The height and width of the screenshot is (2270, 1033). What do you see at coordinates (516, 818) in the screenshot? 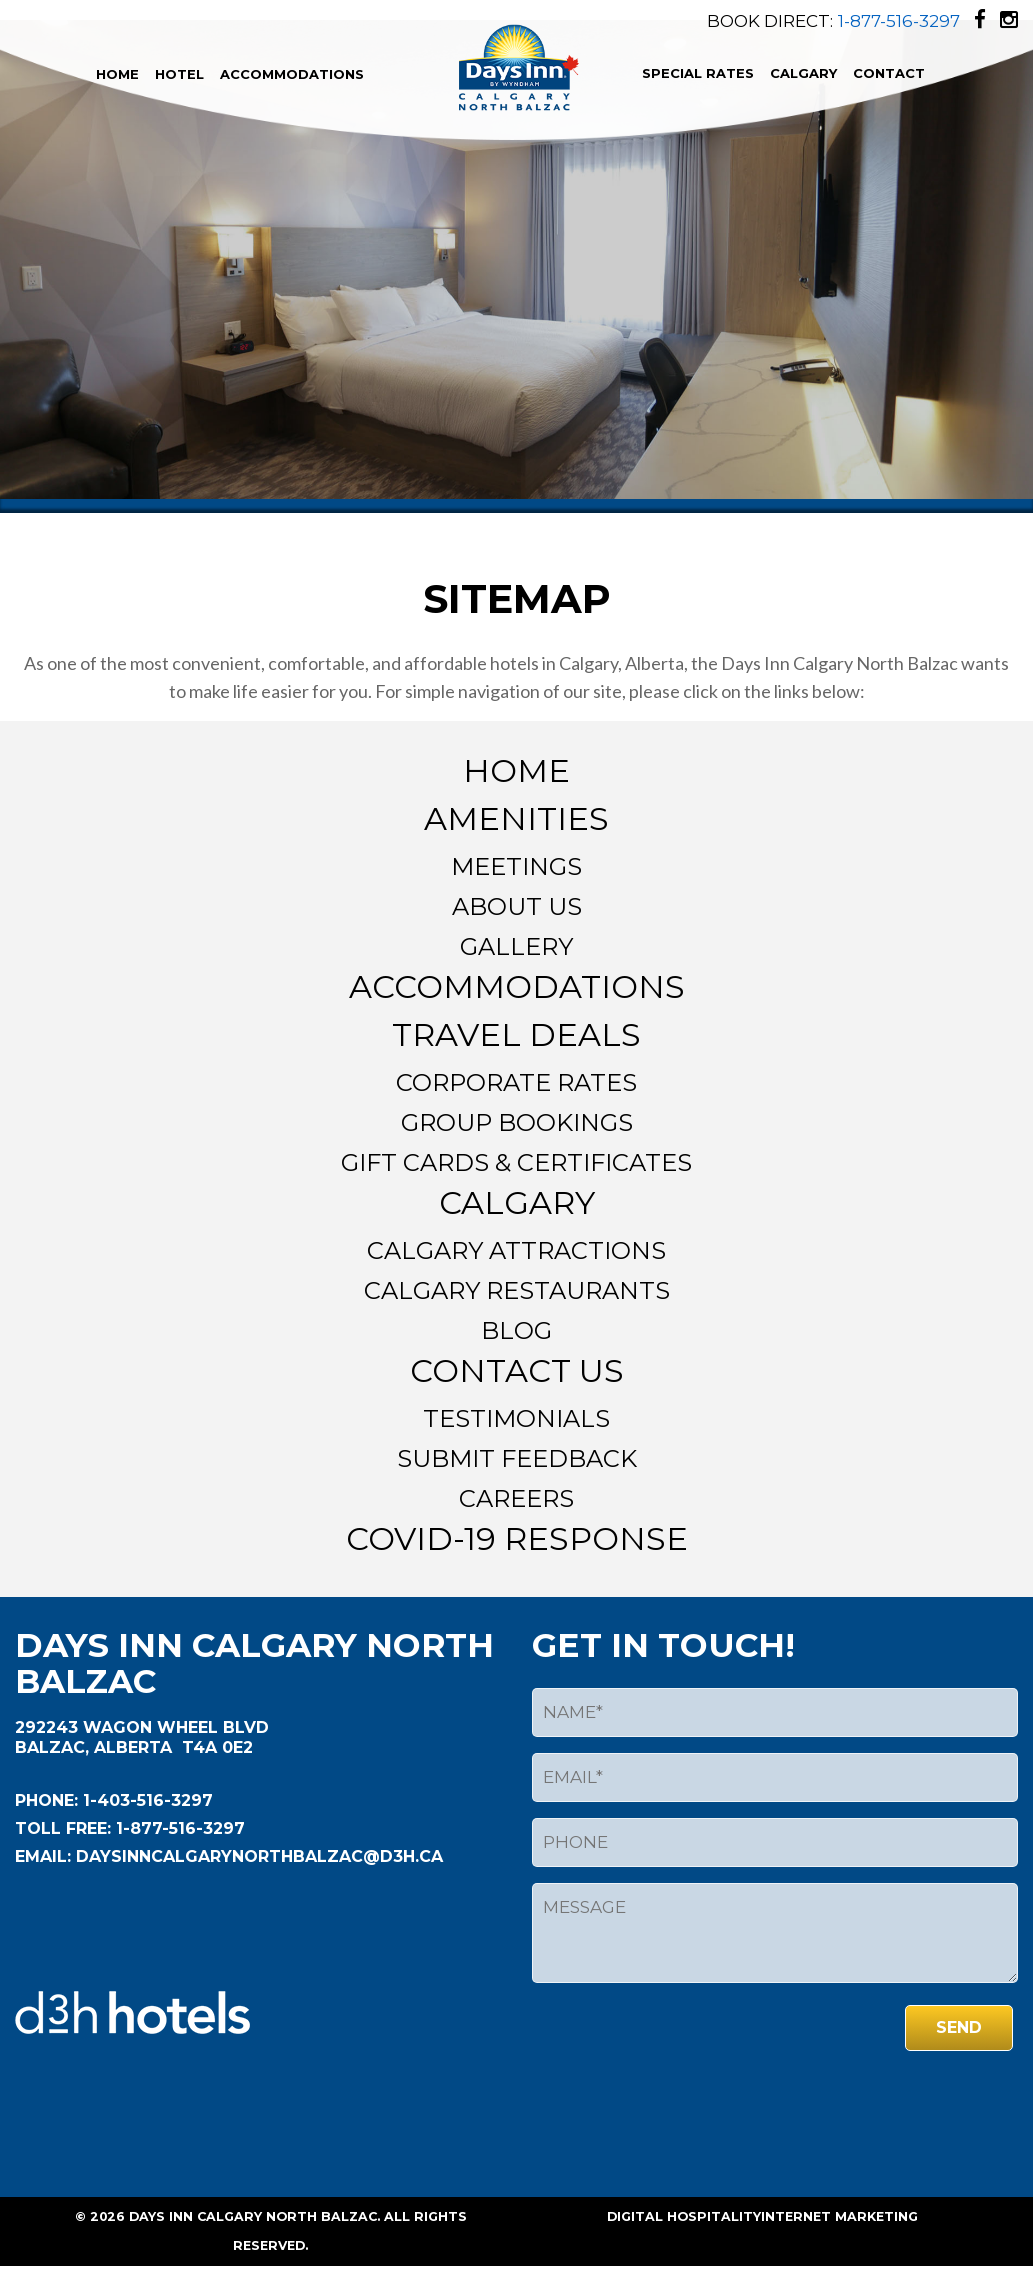
I see `Amenities` at bounding box center [516, 818].